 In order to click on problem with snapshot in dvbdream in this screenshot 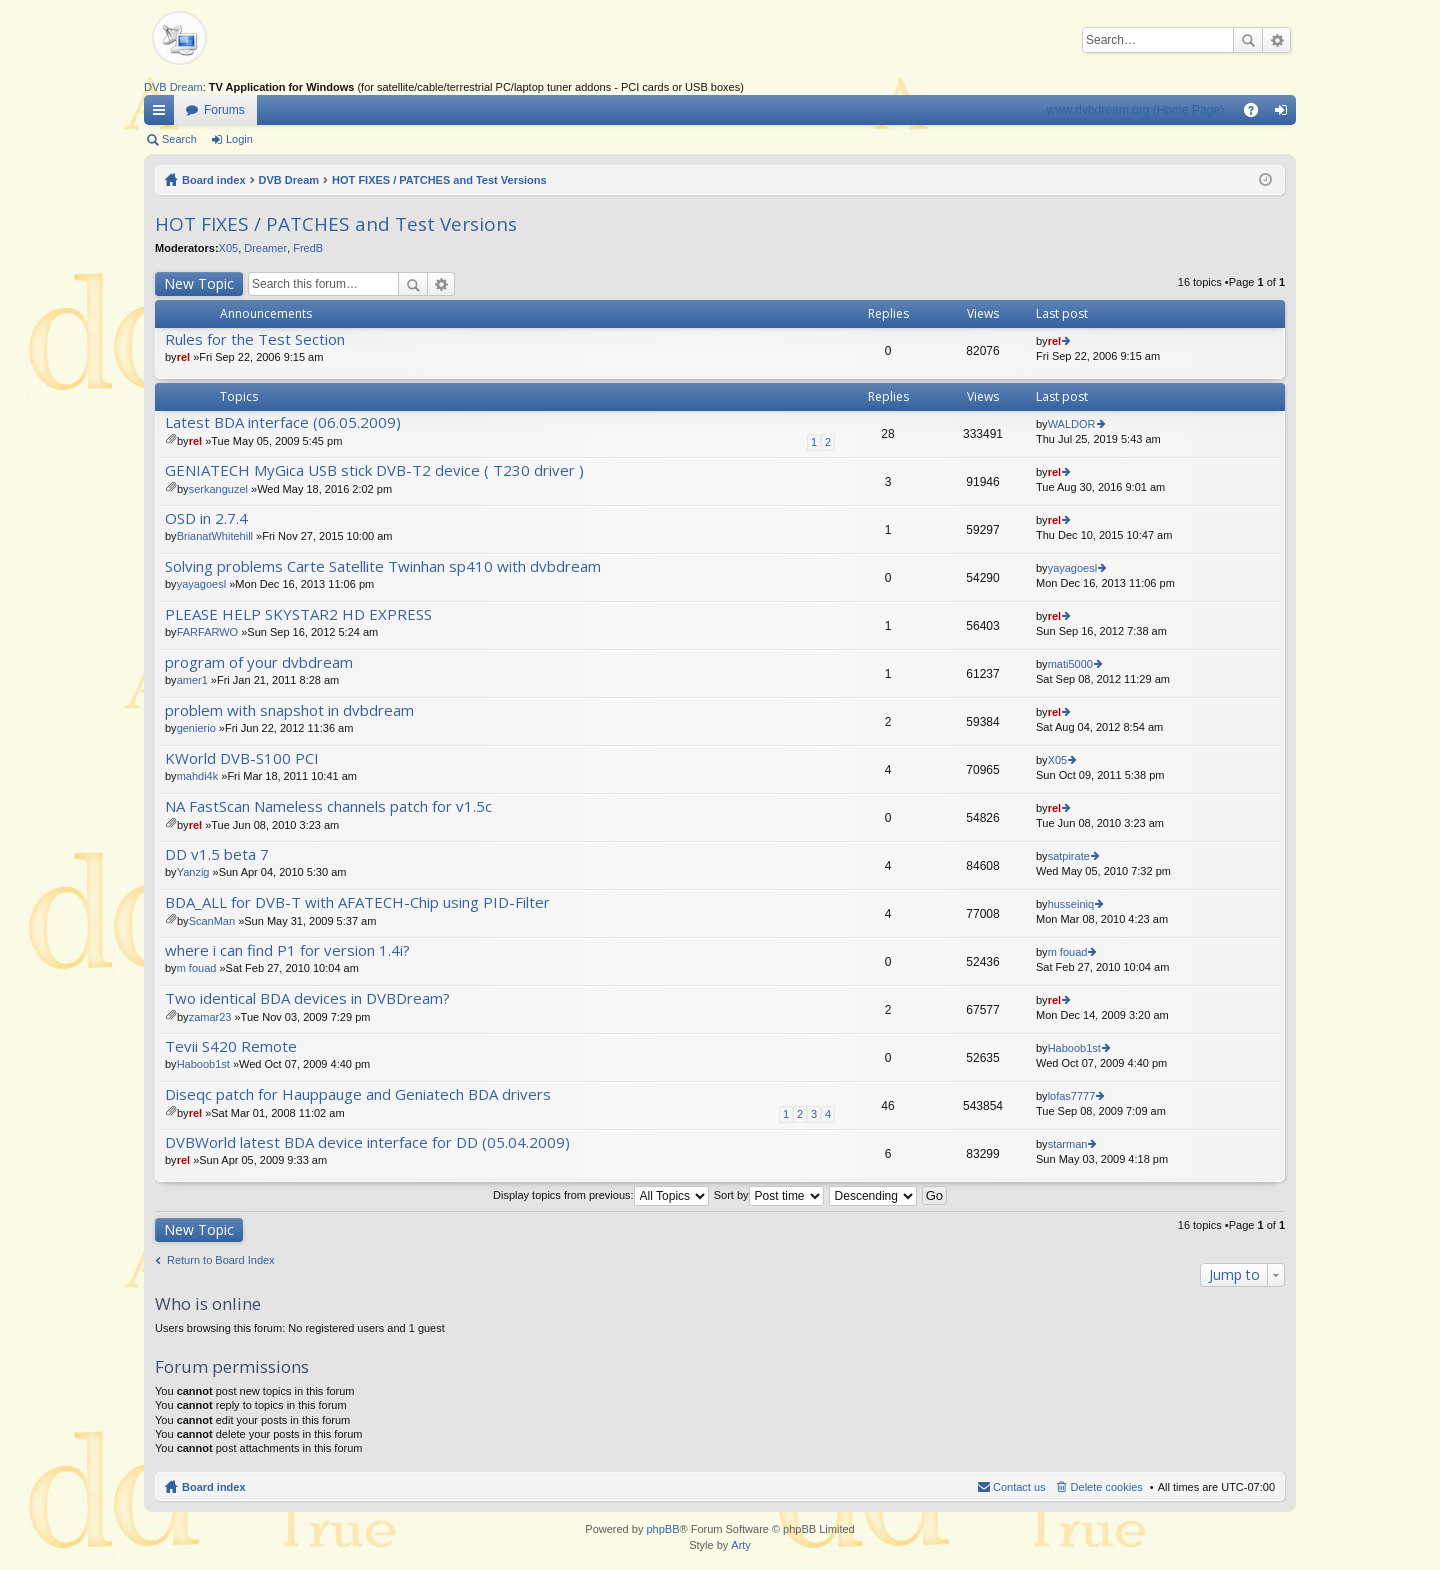, I will do `click(289, 710)`.